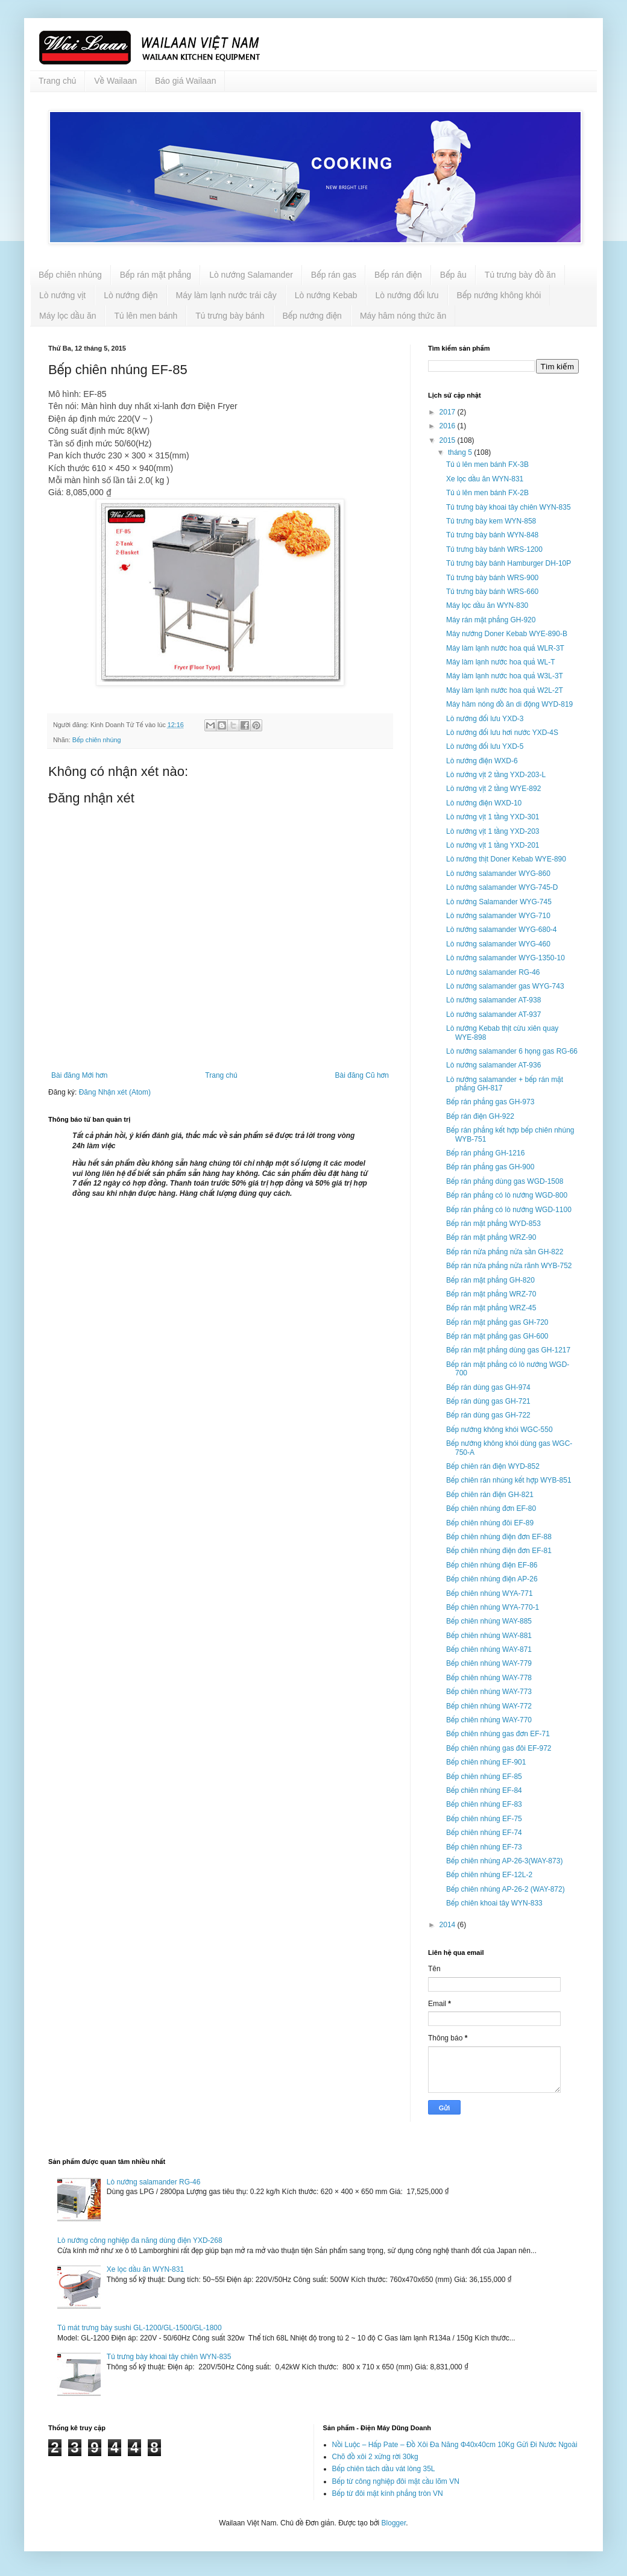 The image size is (627, 2576). What do you see at coordinates (489, 1635) in the screenshot?
I see `Bếp chiên nhúng WAY-881` at bounding box center [489, 1635].